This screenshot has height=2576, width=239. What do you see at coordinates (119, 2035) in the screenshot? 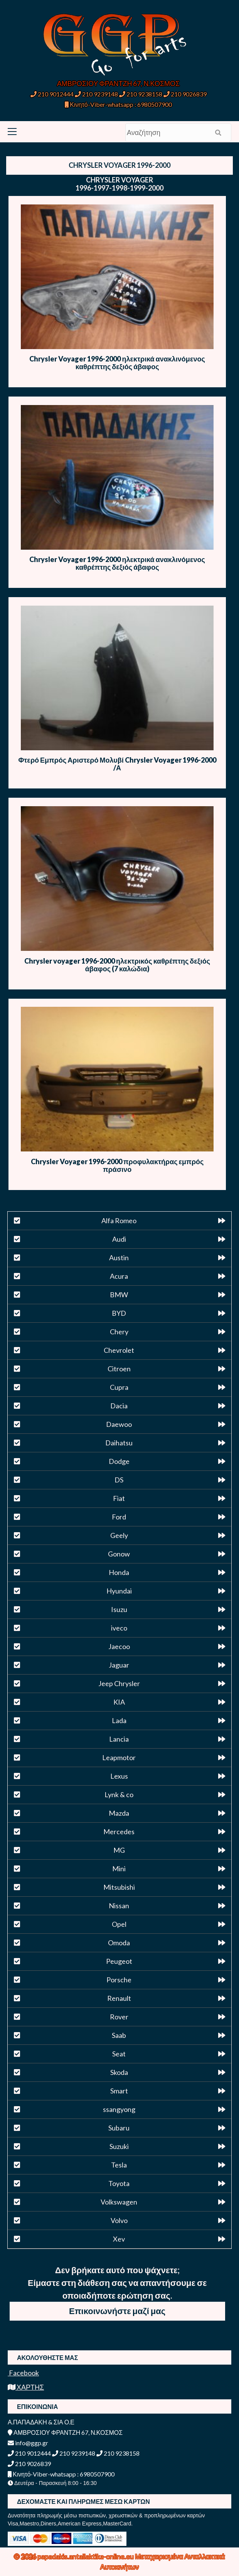
I see `Saab` at bounding box center [119, 2035].